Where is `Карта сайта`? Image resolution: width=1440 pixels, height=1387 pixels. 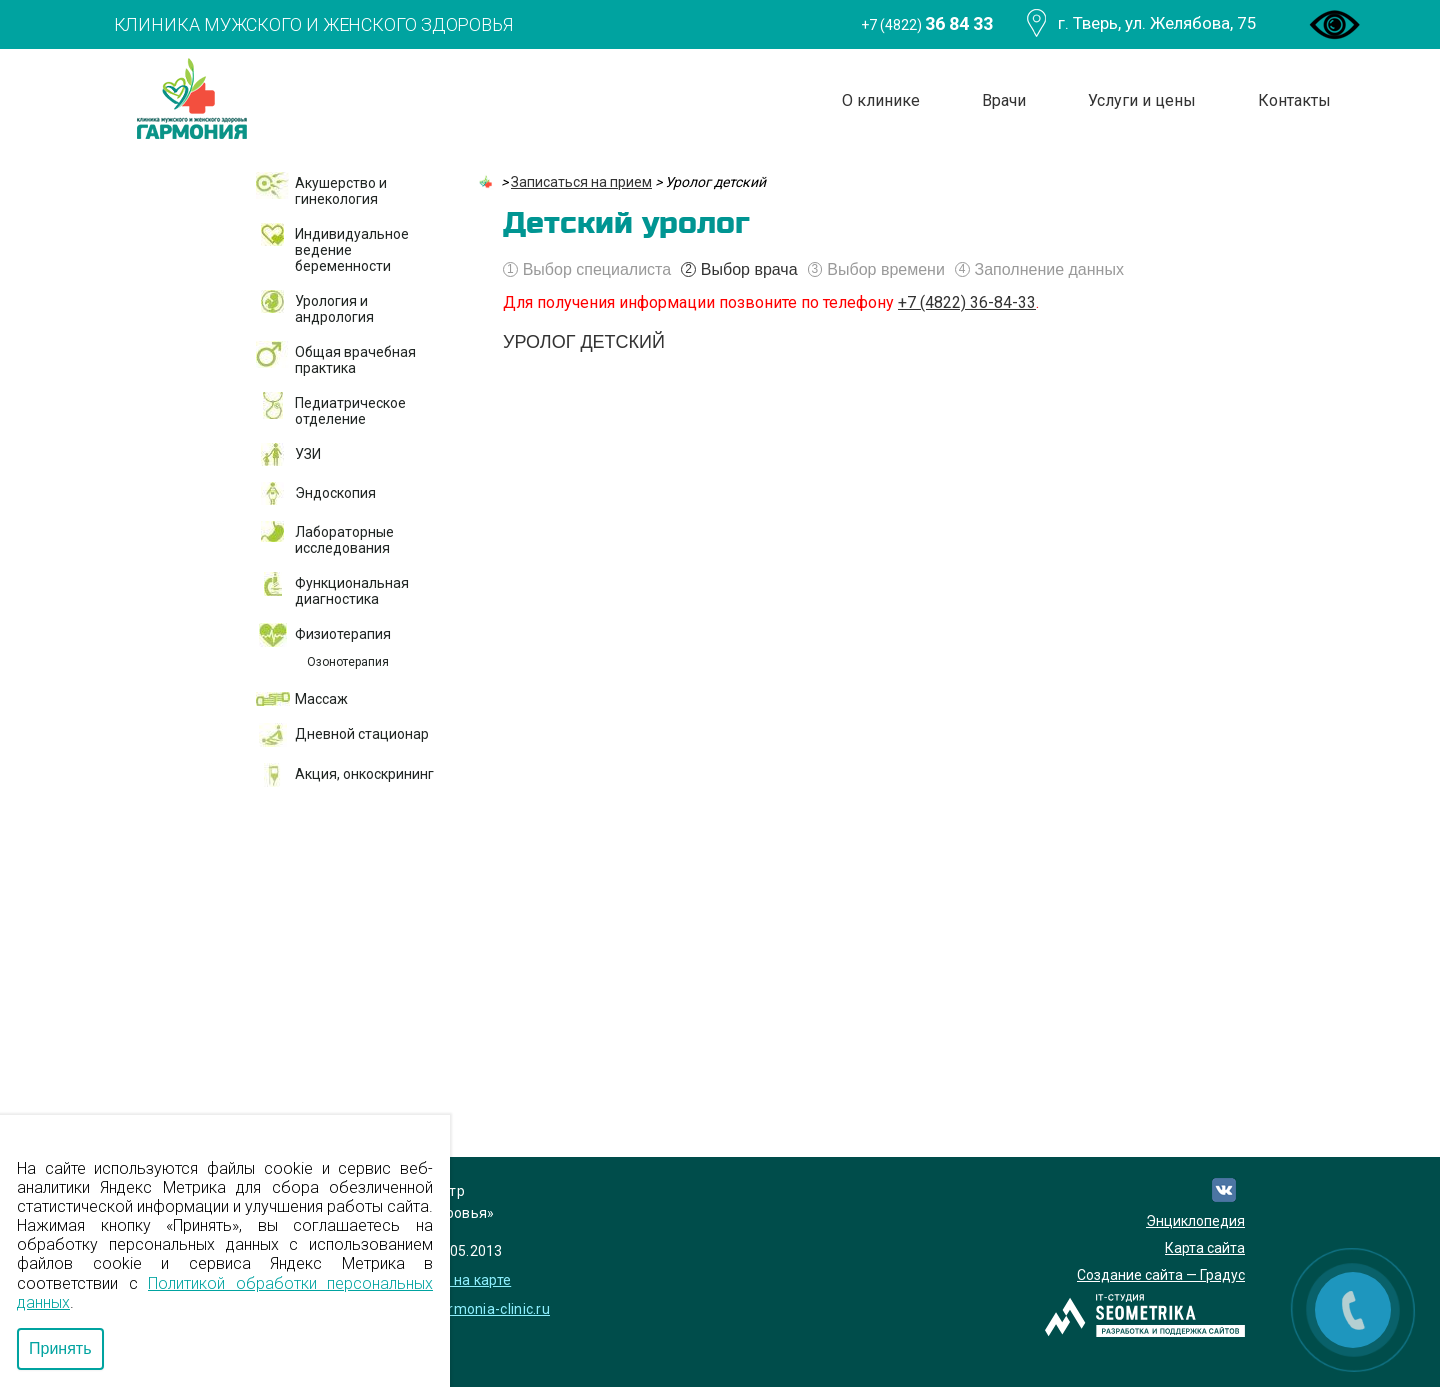 Карта сайта is located at coordinates (1205, 1248).